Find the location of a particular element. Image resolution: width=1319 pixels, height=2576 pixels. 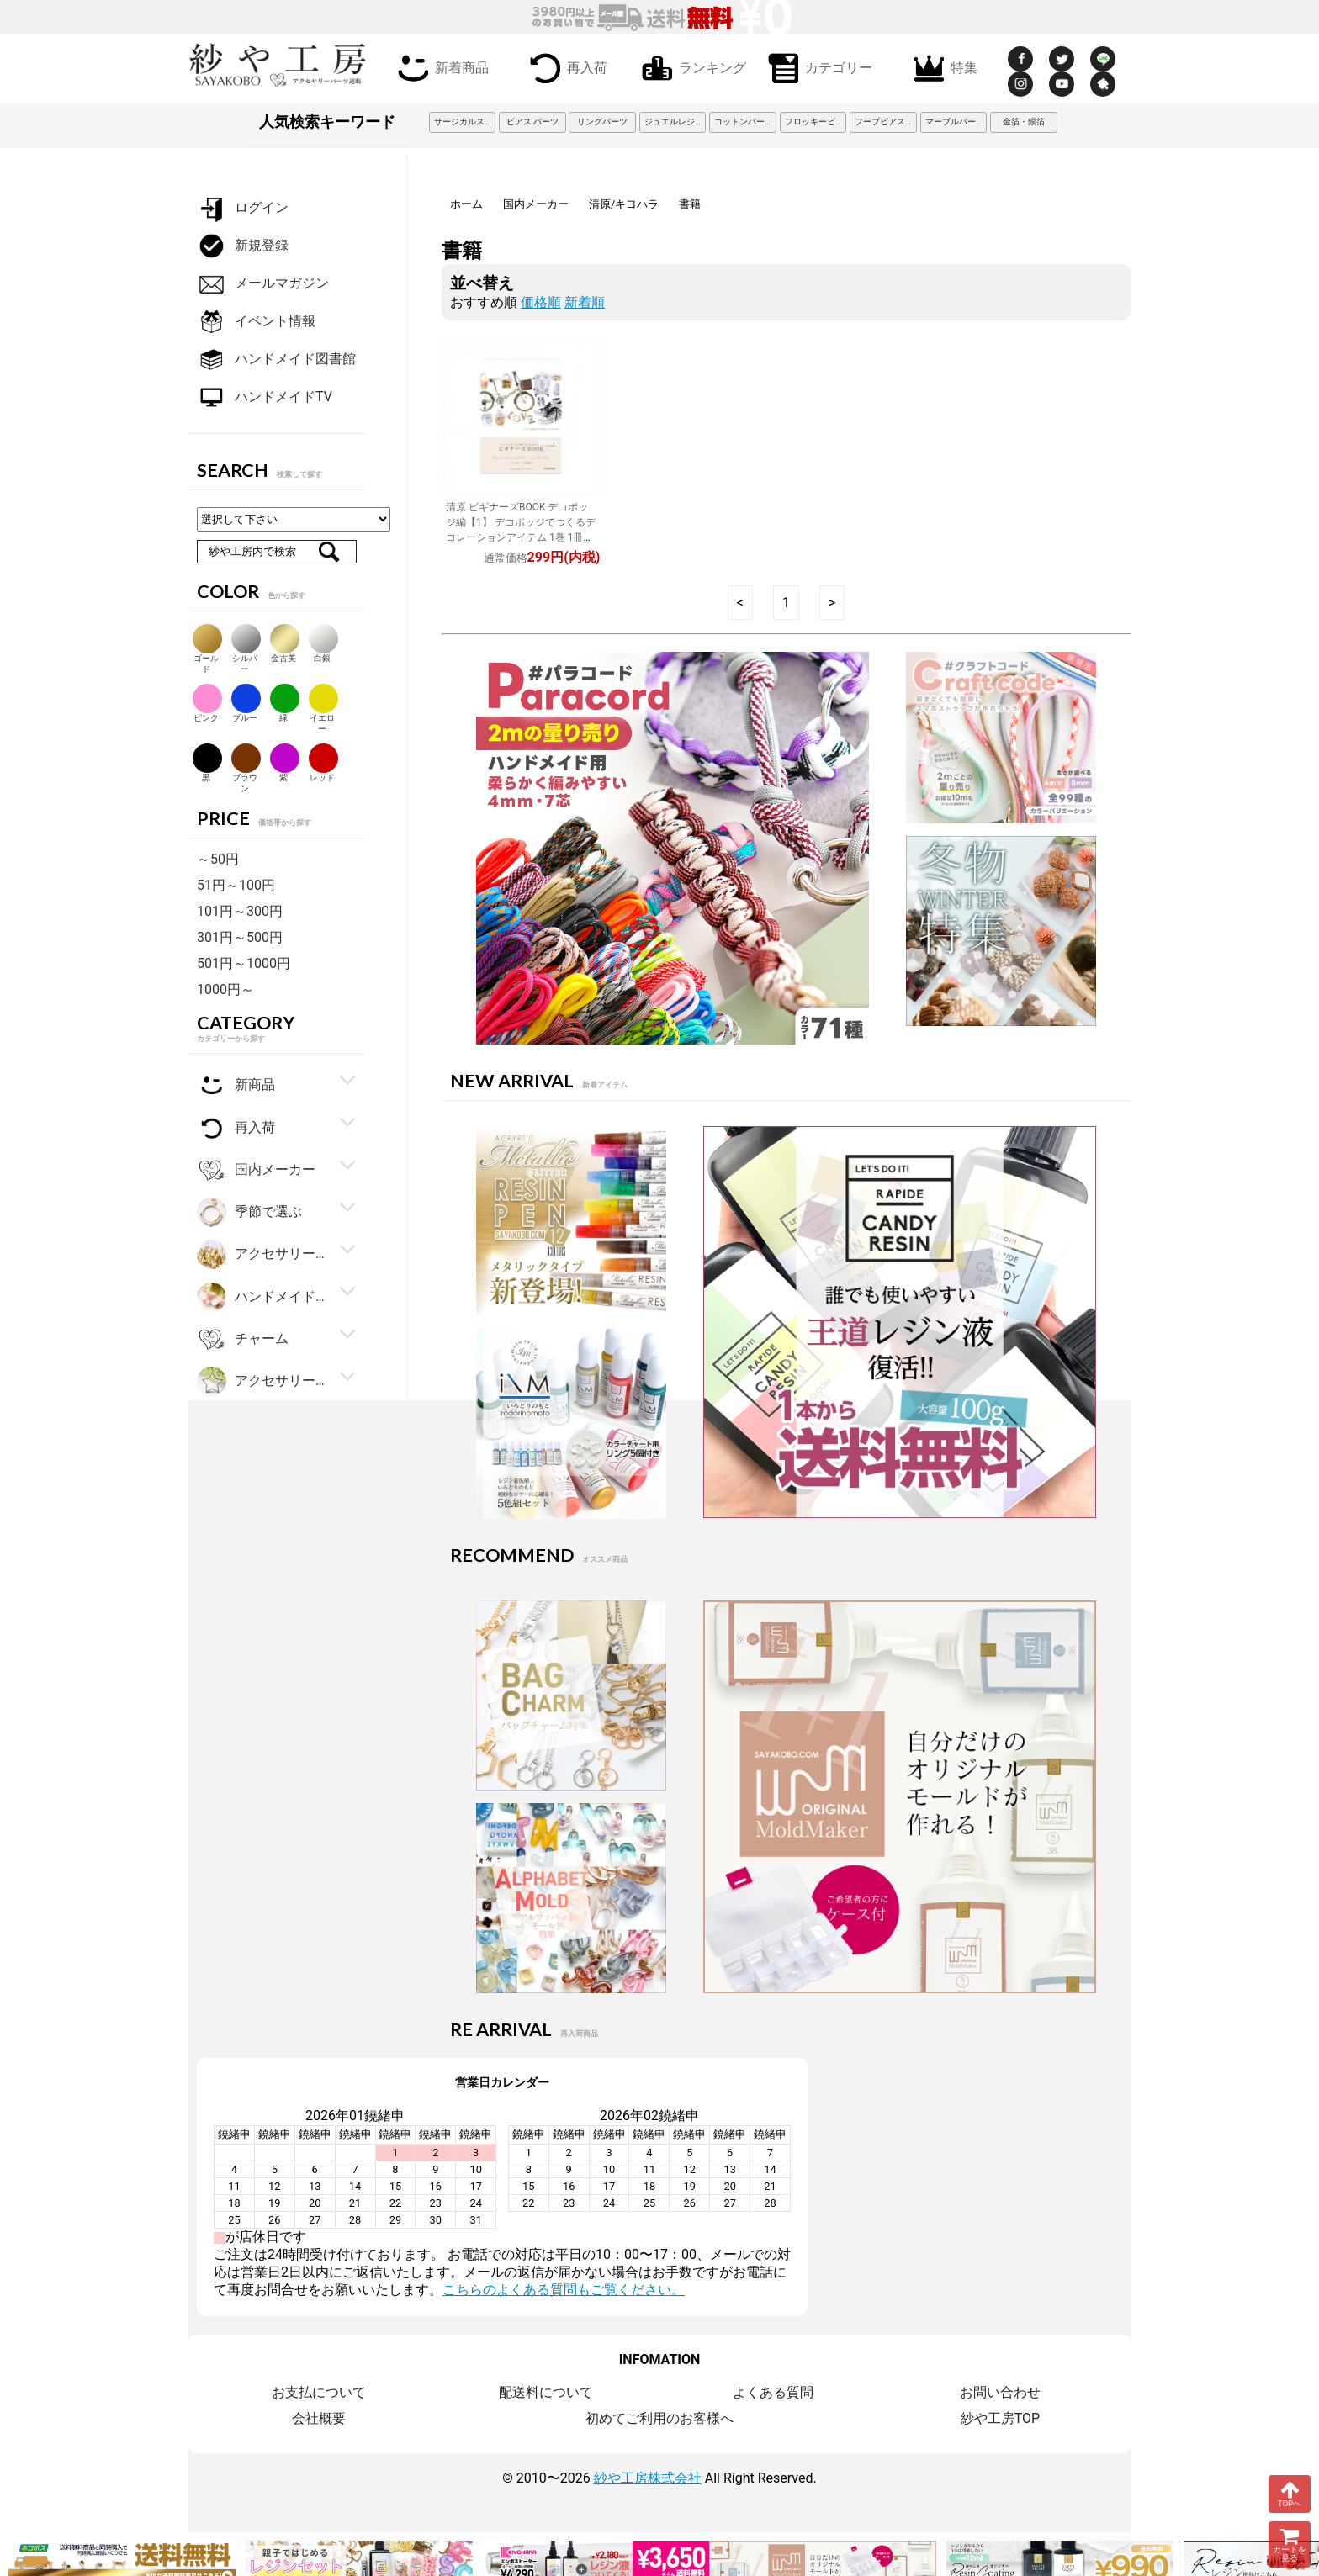

ハンドメイド・手芸 is located at coordinates (263, 1297).